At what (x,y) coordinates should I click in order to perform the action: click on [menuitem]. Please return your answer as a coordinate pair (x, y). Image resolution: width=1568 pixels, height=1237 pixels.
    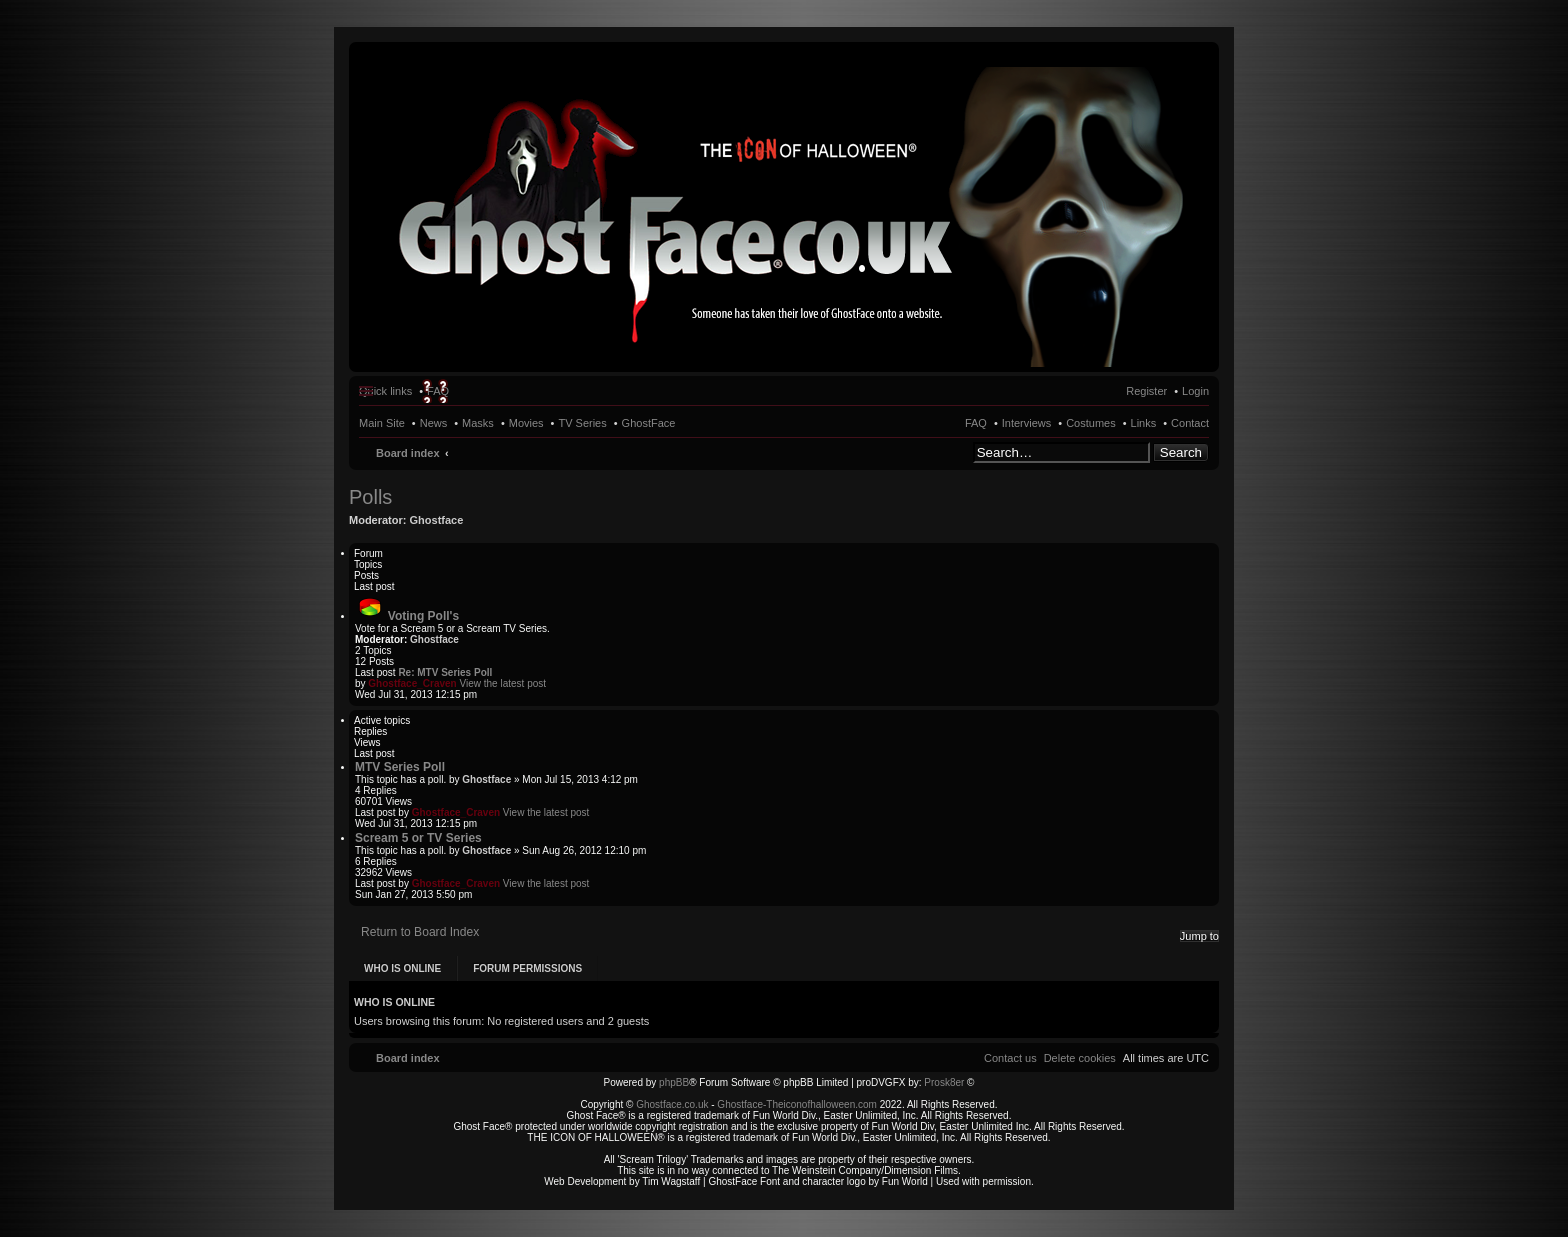
    Looking at the image, I should click on (1080, 1058).